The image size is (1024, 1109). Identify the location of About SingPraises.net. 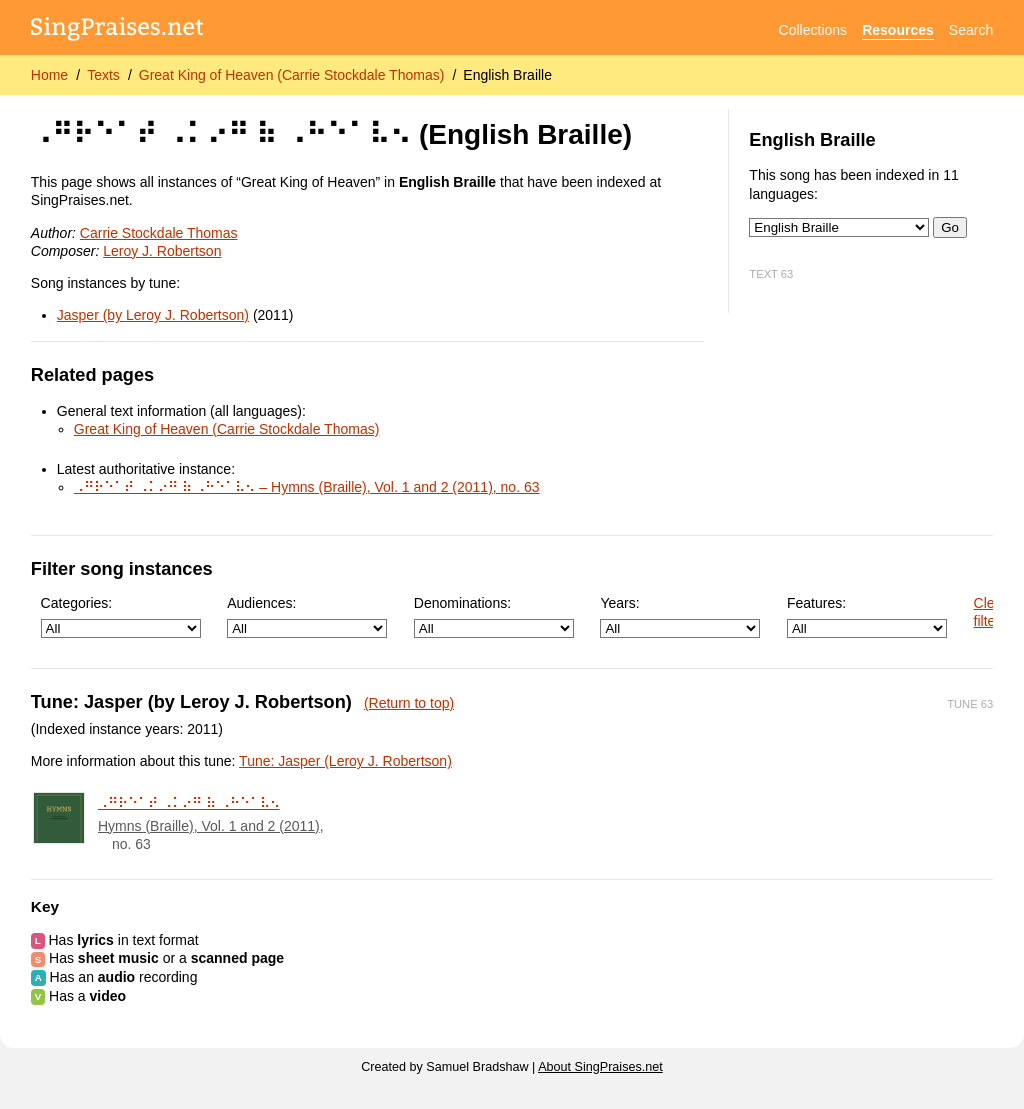
(600, 1067).